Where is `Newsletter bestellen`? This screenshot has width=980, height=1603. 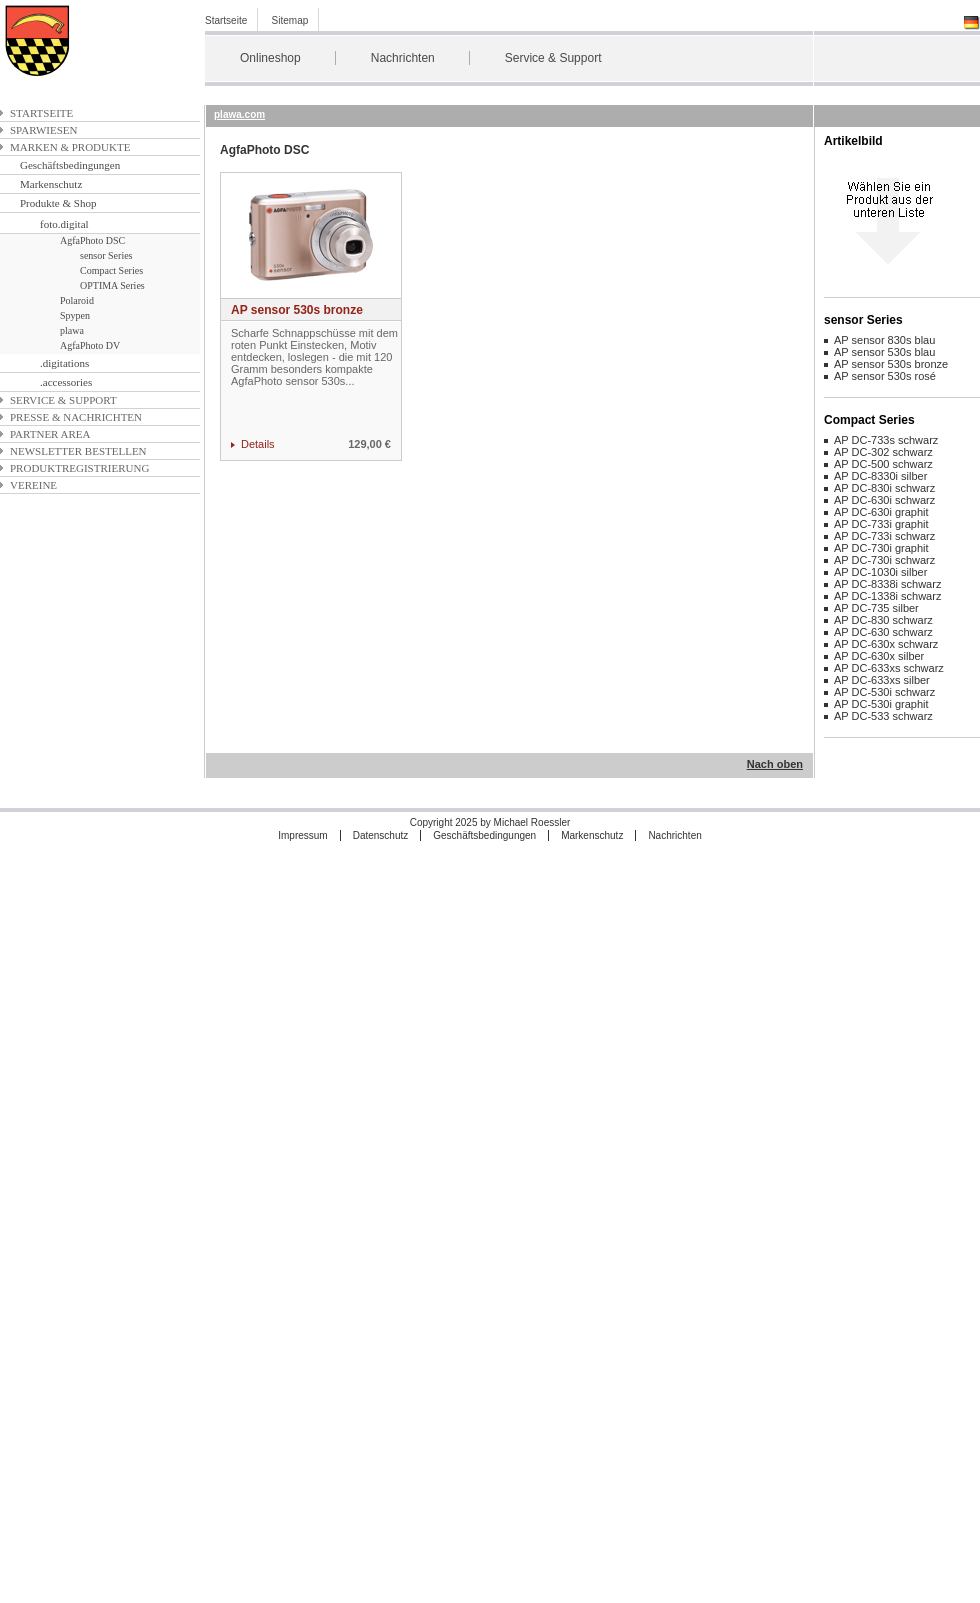
Newsletter bestellen is located at coordinates (78, 451).